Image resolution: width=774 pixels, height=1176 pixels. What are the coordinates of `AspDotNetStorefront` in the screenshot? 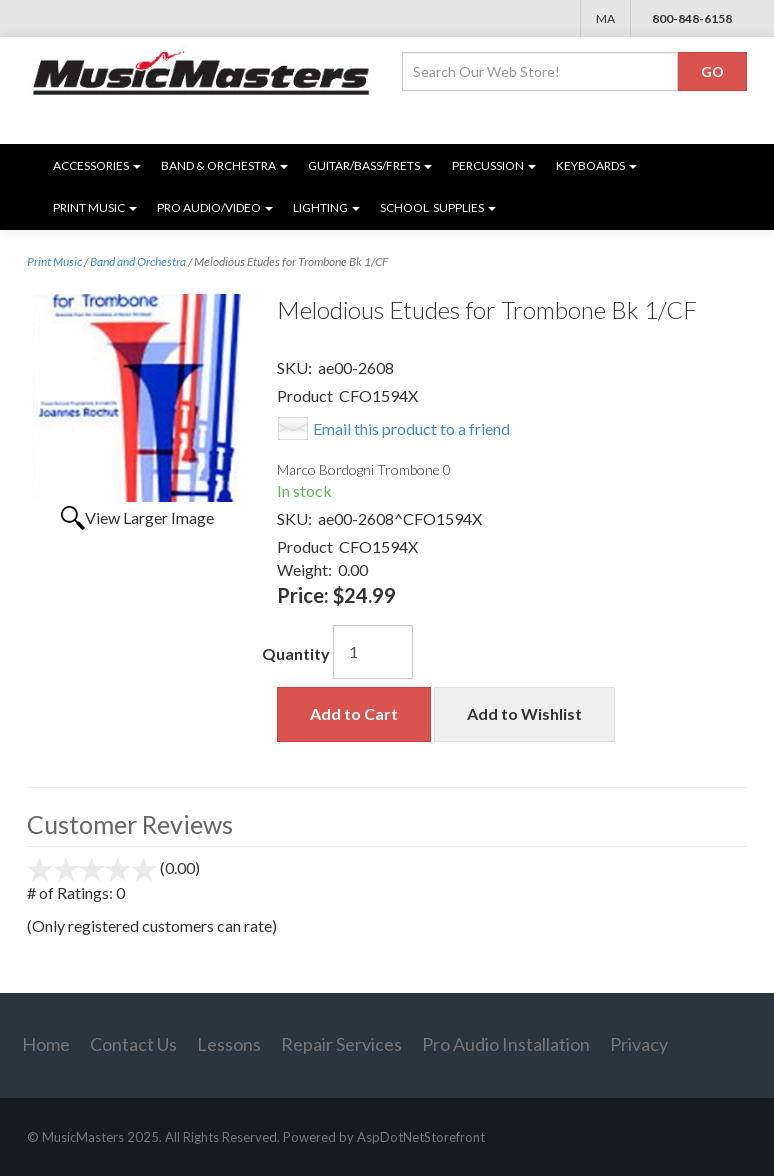 It's located at (421, 1137).